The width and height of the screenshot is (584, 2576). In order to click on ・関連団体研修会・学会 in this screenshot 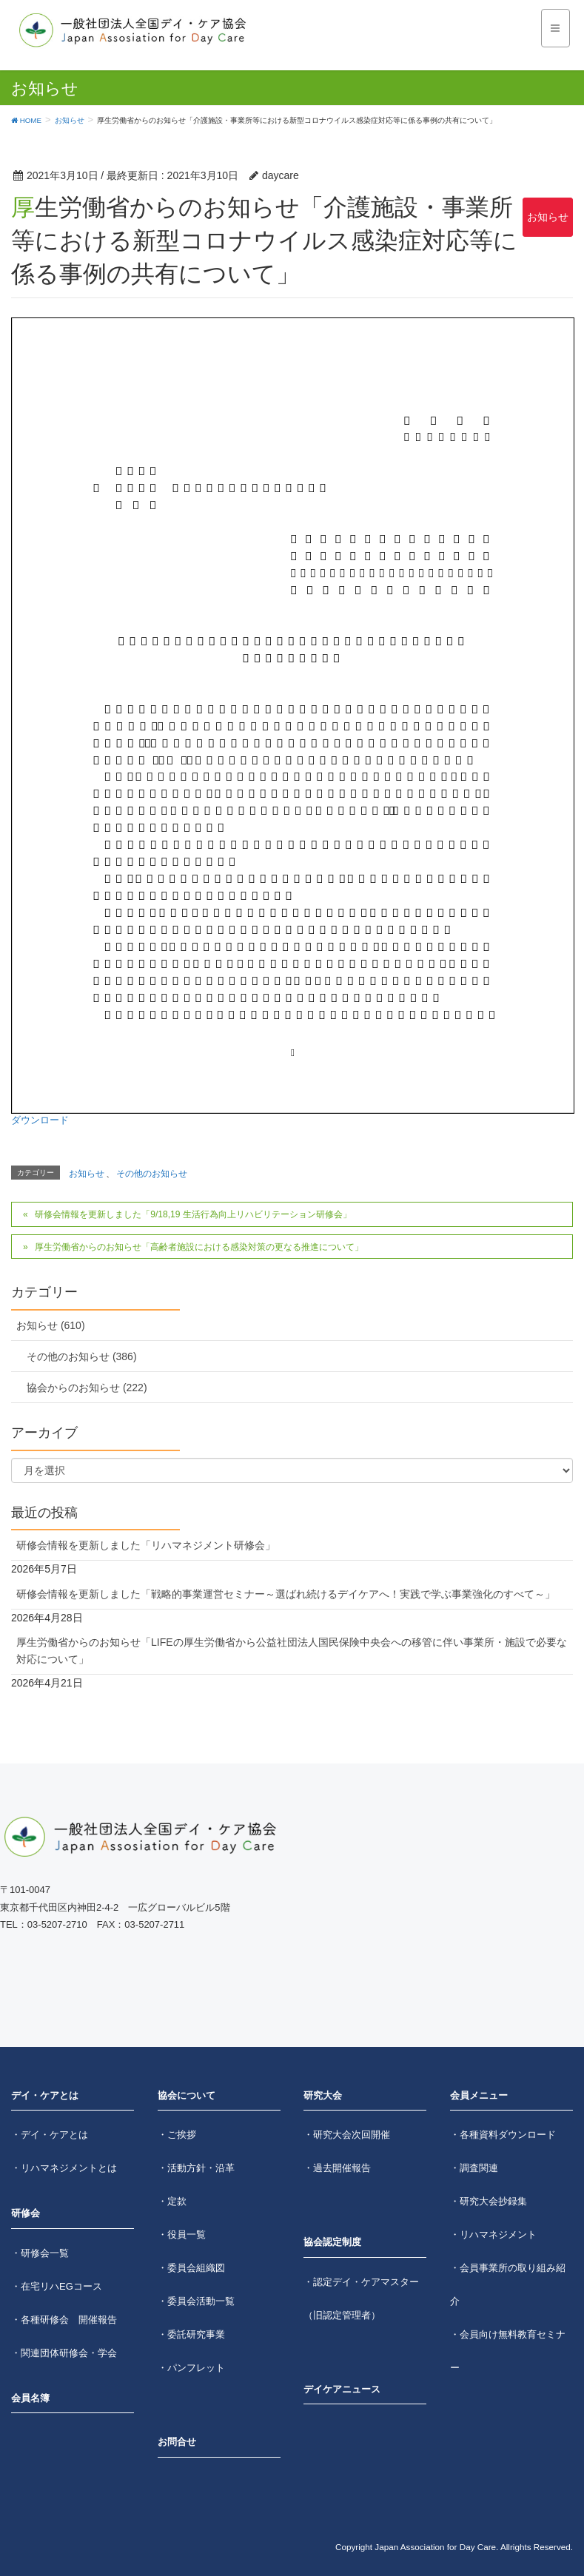, I will do `click(64, 2352)`.